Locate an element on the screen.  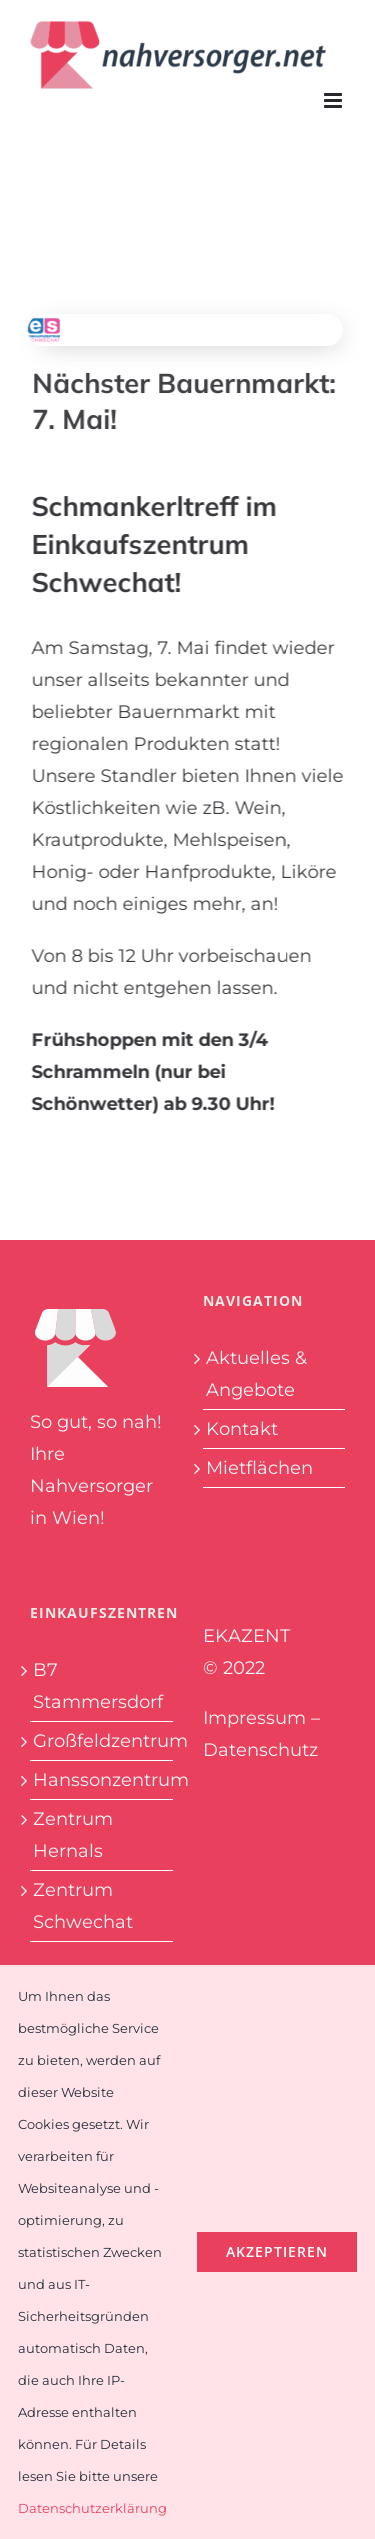
B7 Stammersdorf is located at coordinates (98, 1686).